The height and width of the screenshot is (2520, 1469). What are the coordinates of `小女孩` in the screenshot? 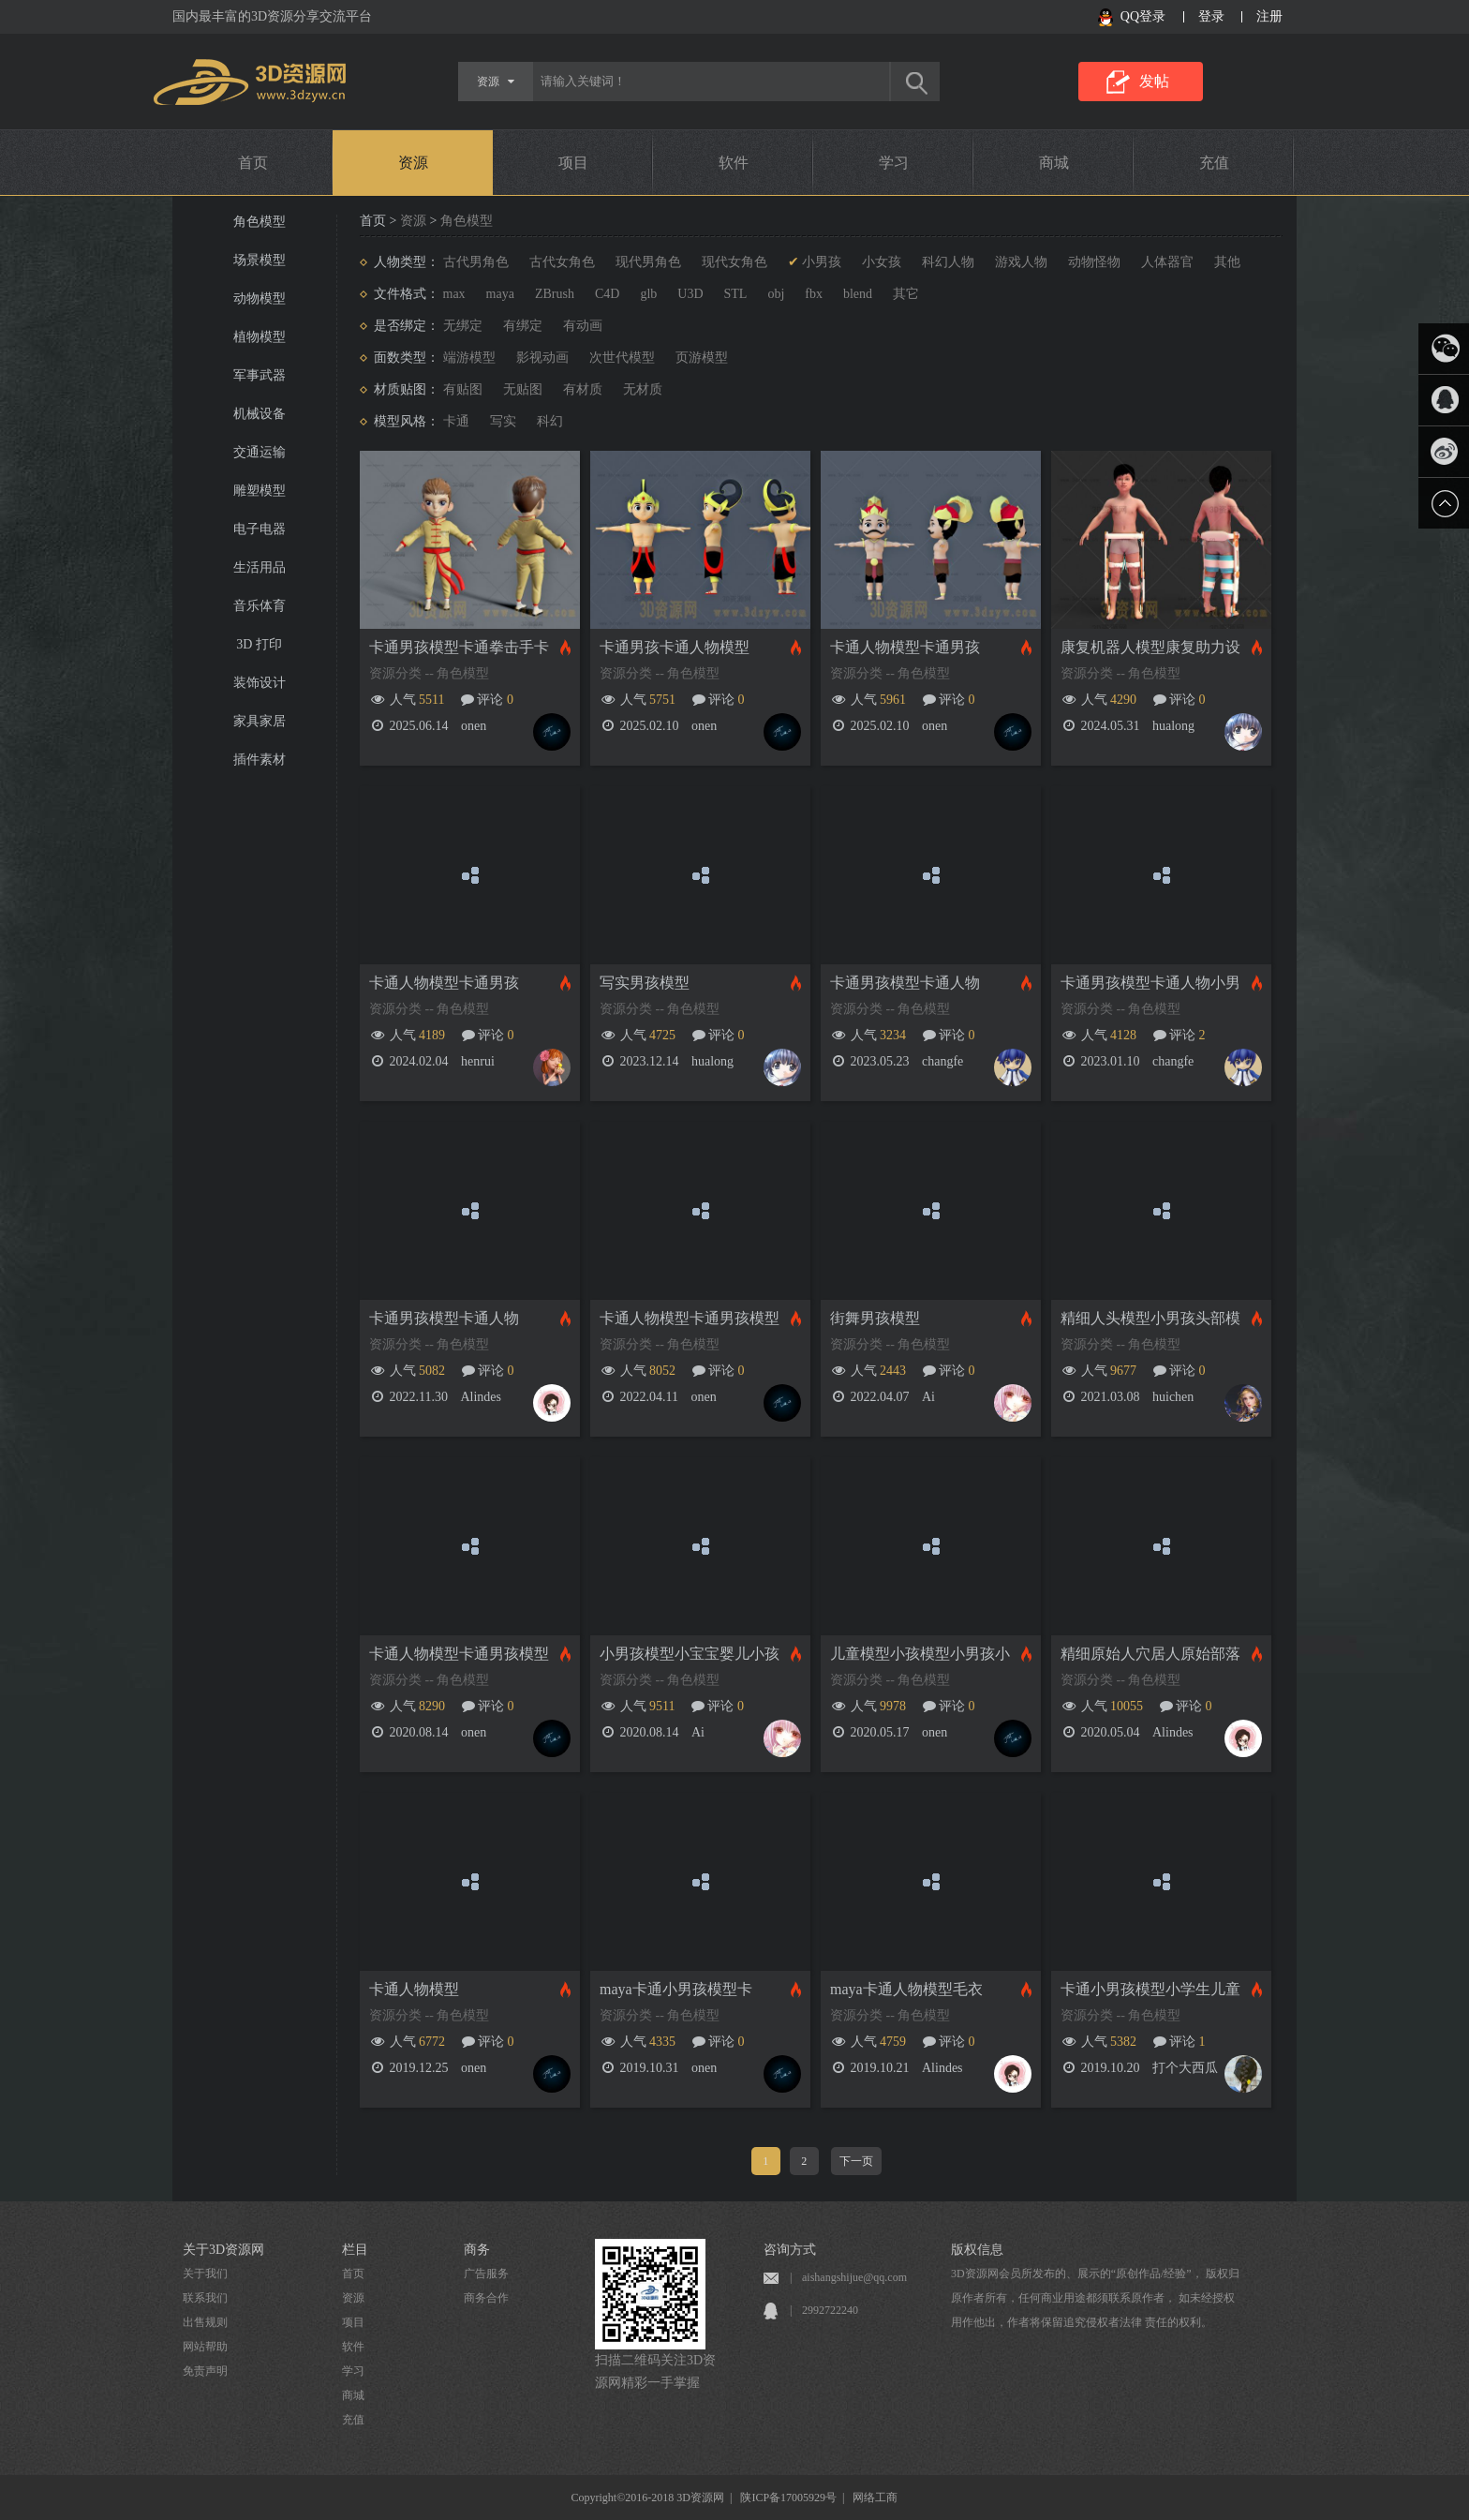 It's located at (881, 262).